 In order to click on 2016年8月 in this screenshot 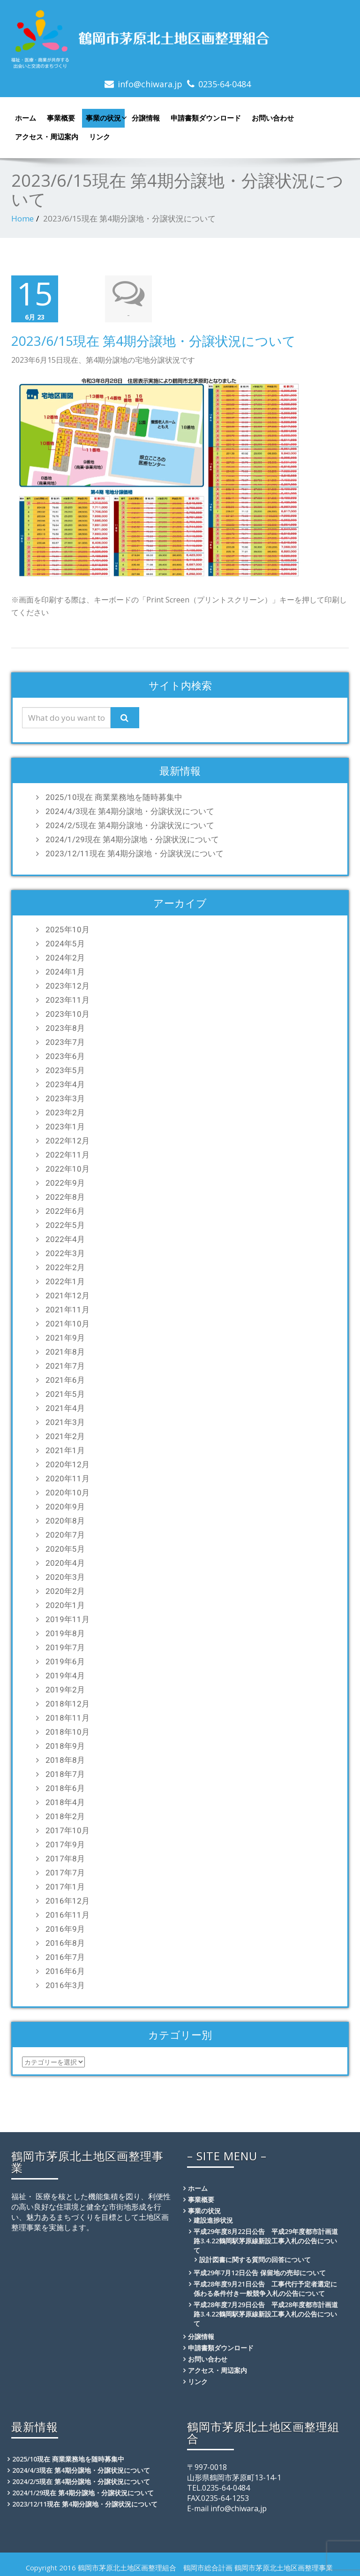, I will do `click(65, 1942)`.